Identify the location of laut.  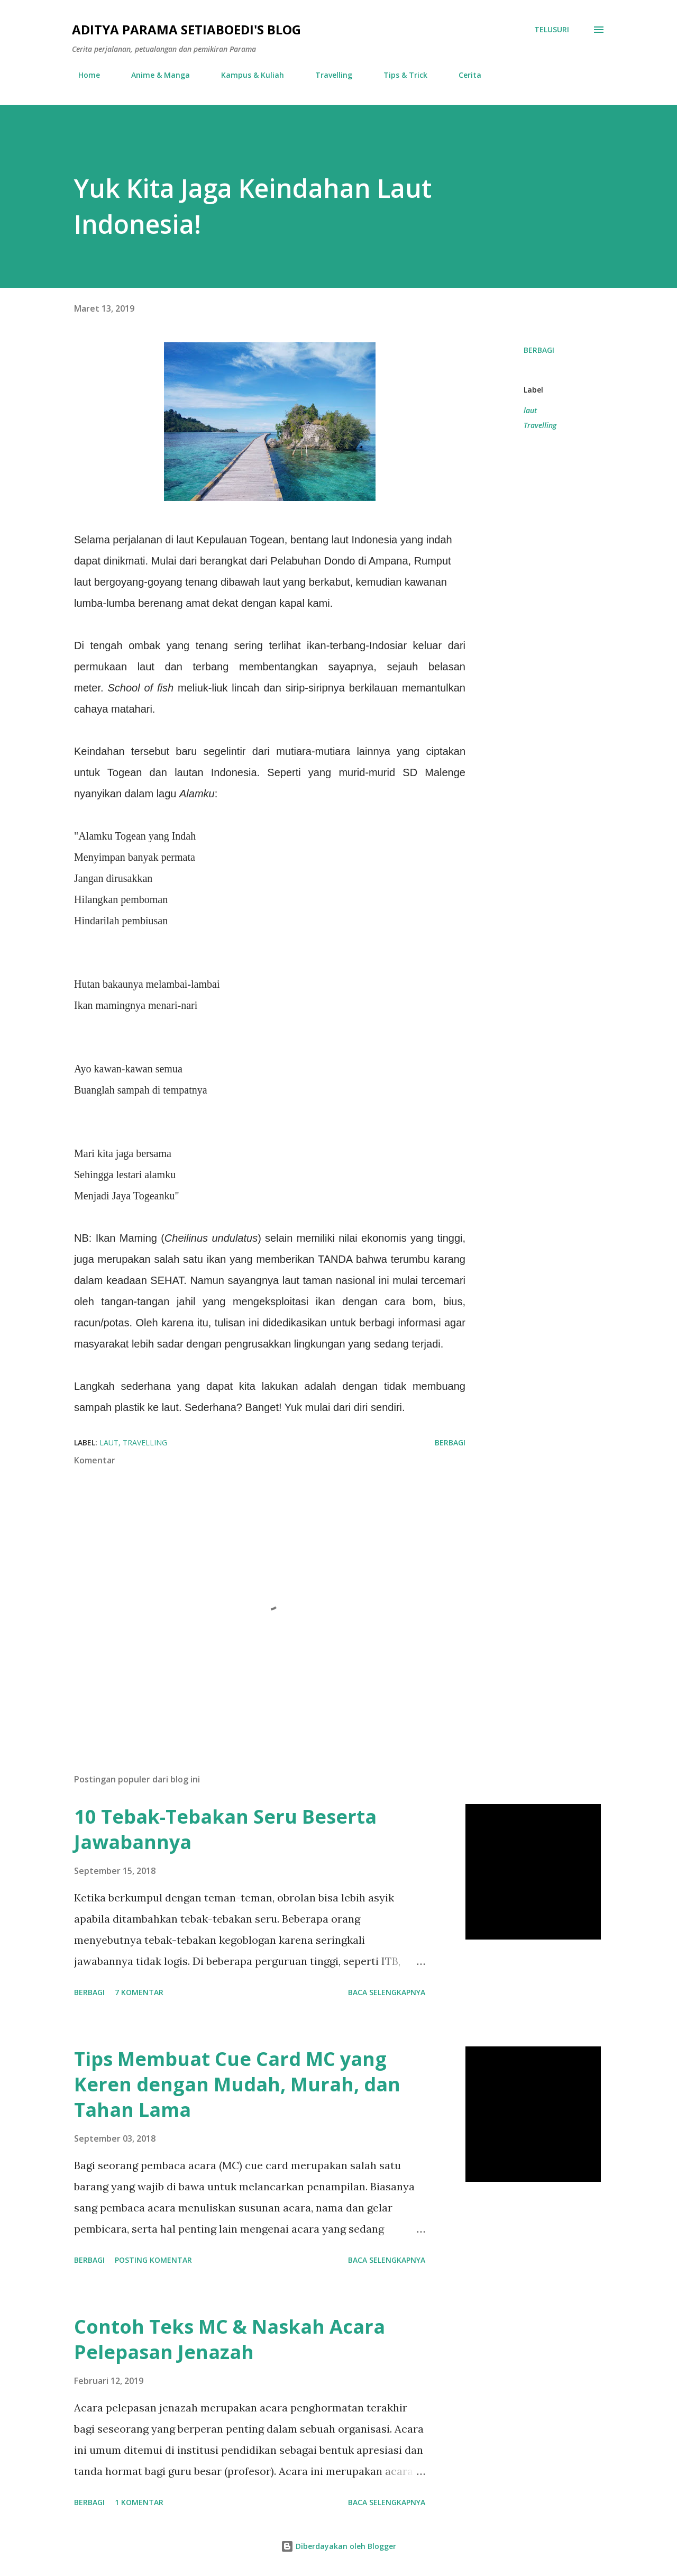
(530, 410).